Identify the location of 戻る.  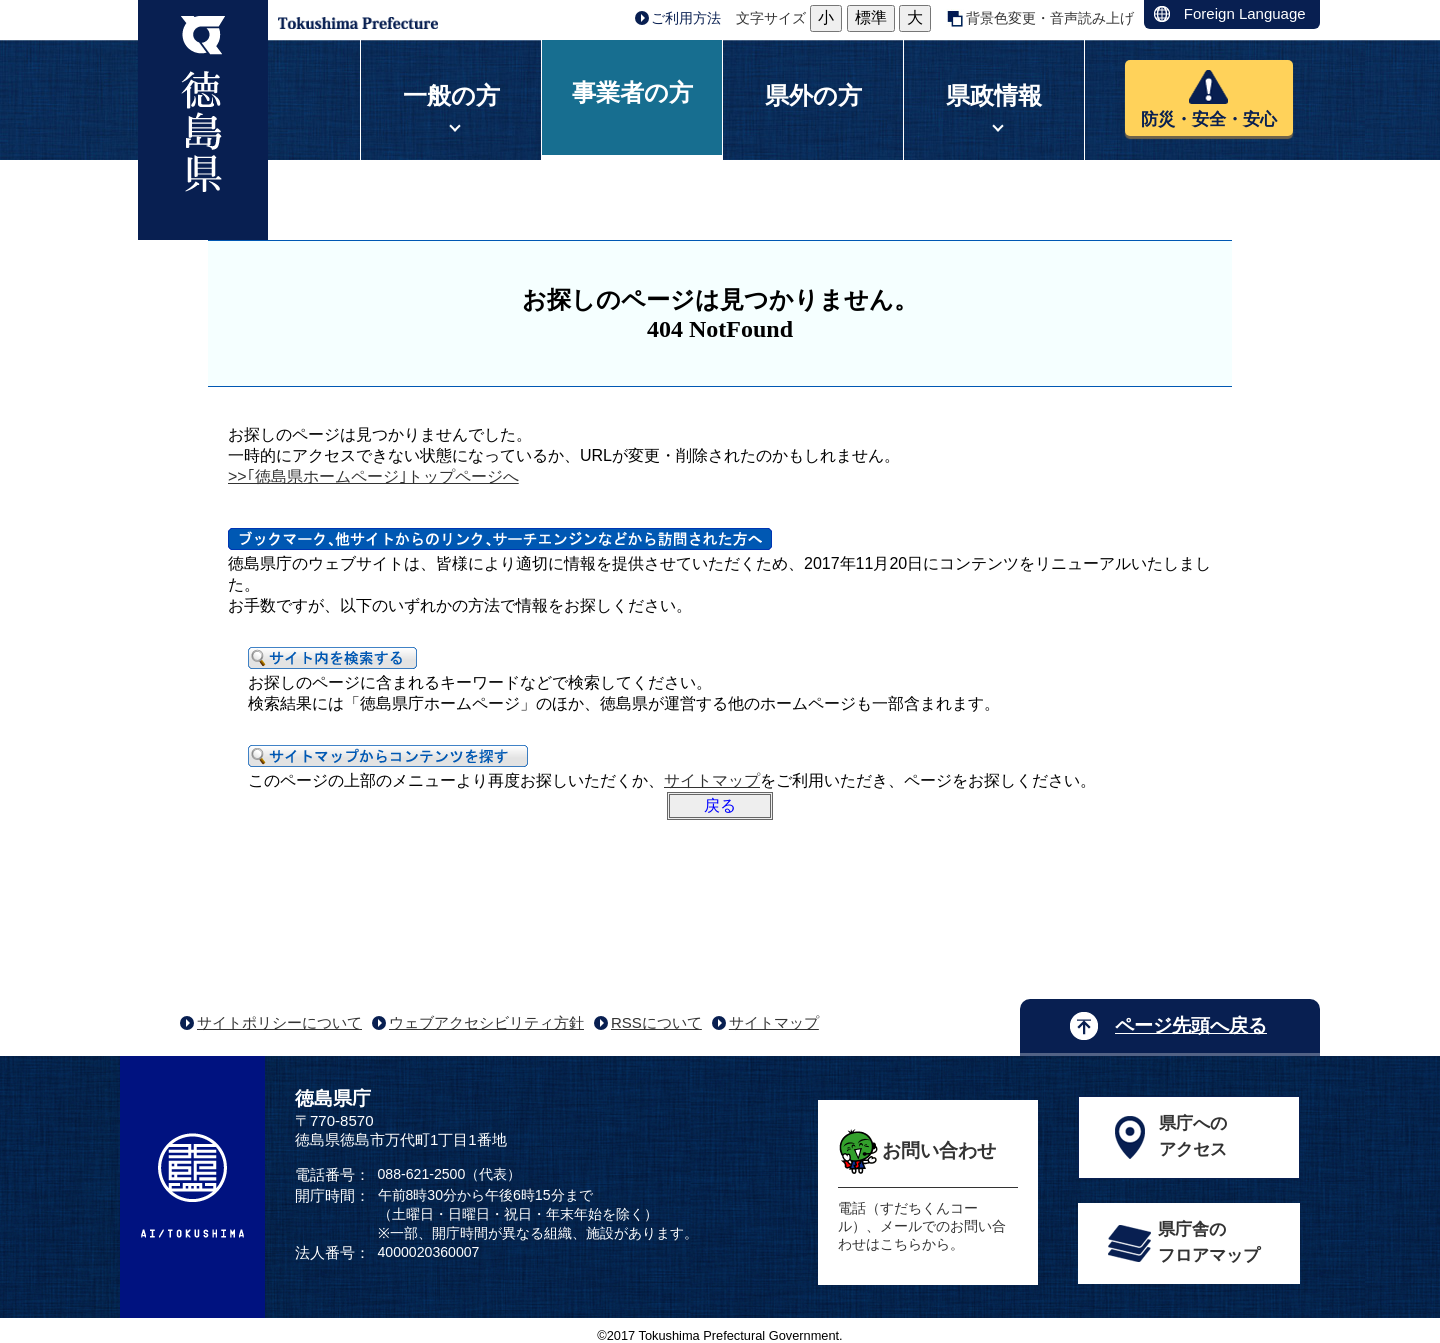
(720, 805).